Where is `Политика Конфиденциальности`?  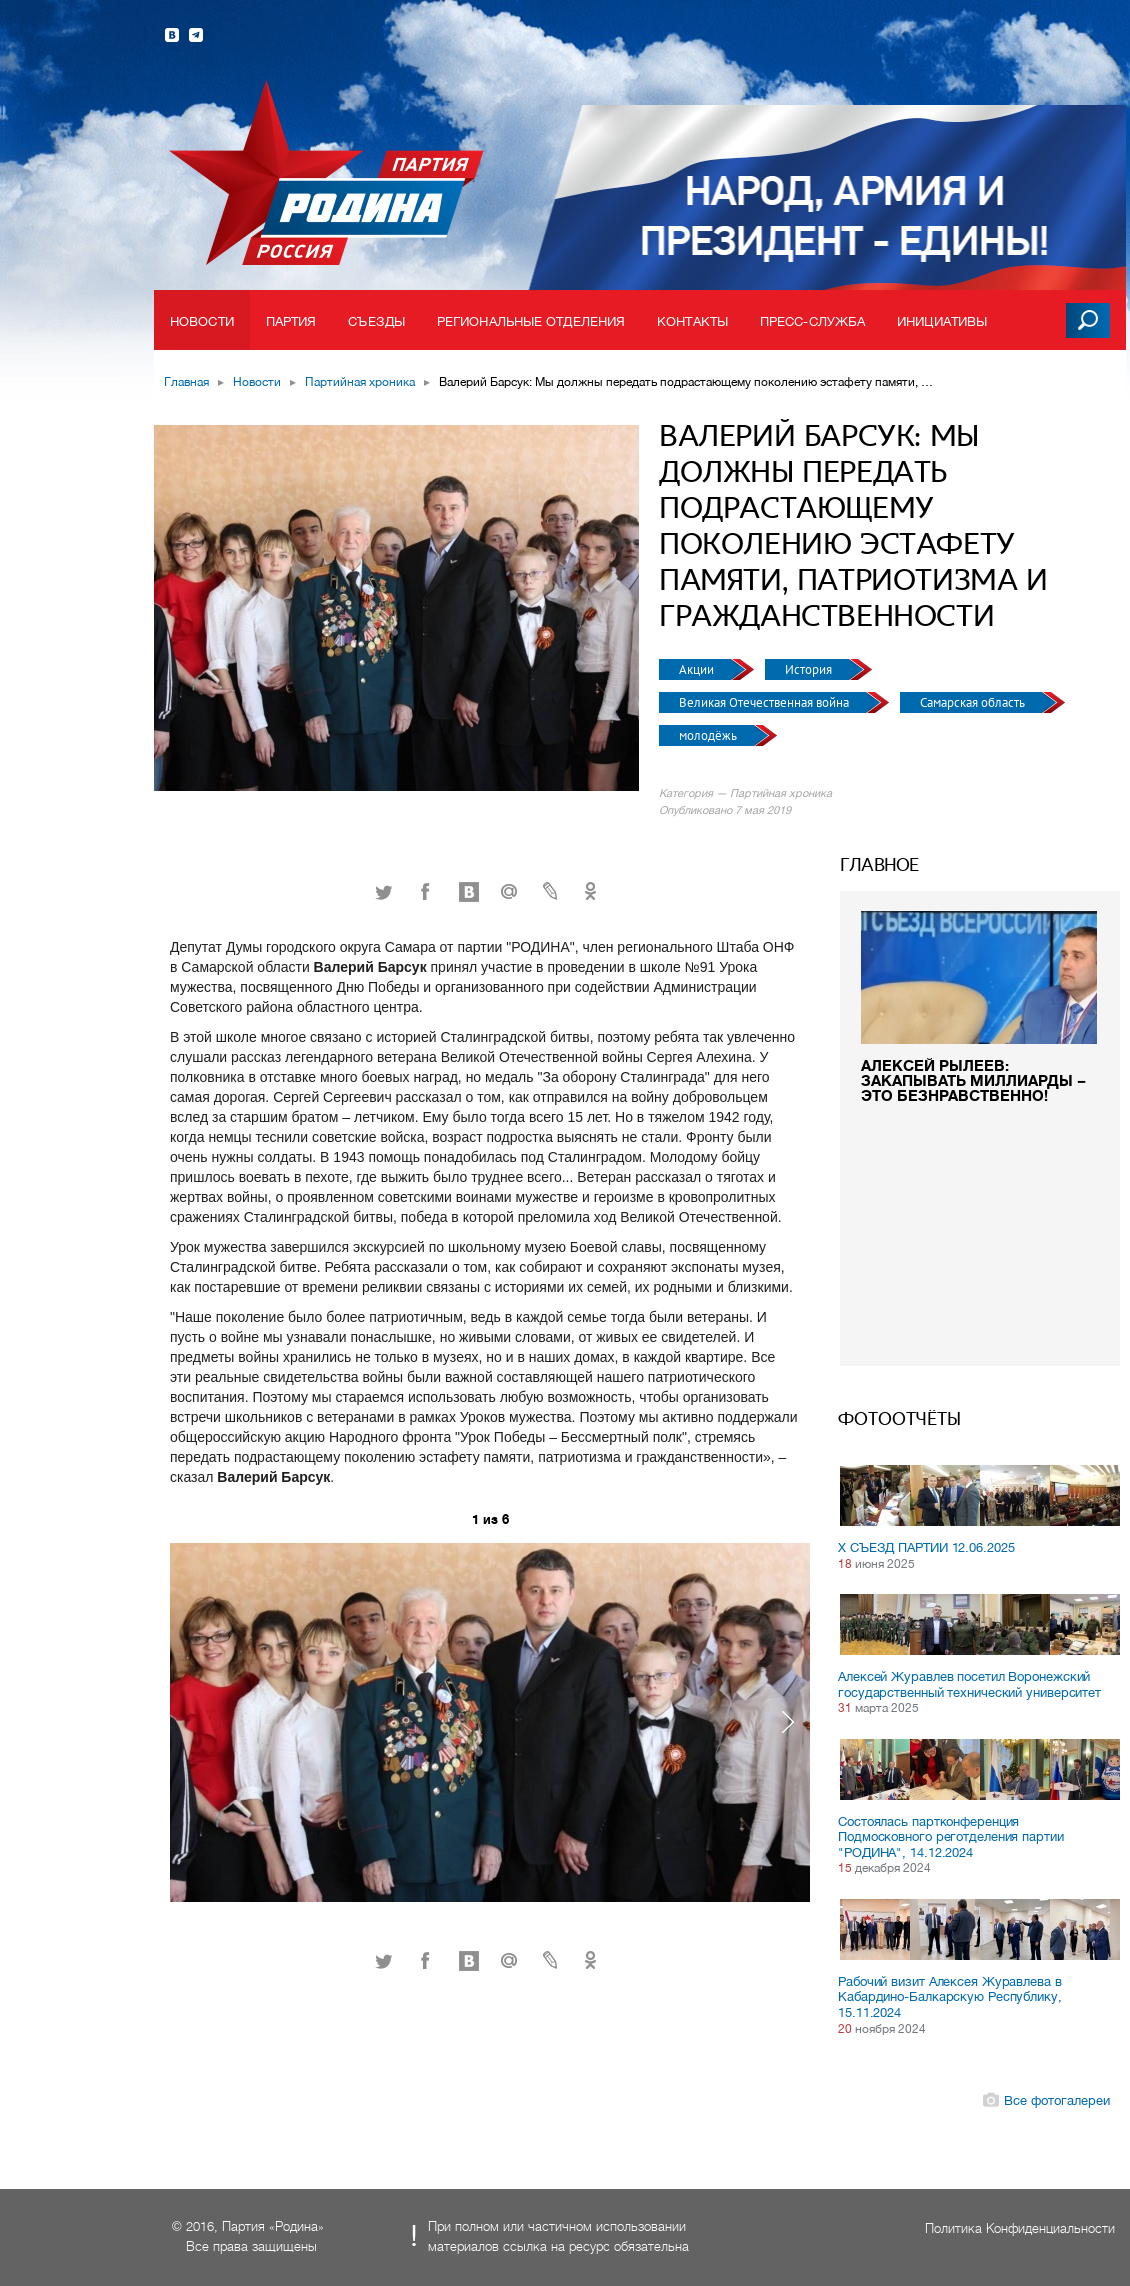 Политика Конфиденциальности is located at coordinates (1020, 2228).